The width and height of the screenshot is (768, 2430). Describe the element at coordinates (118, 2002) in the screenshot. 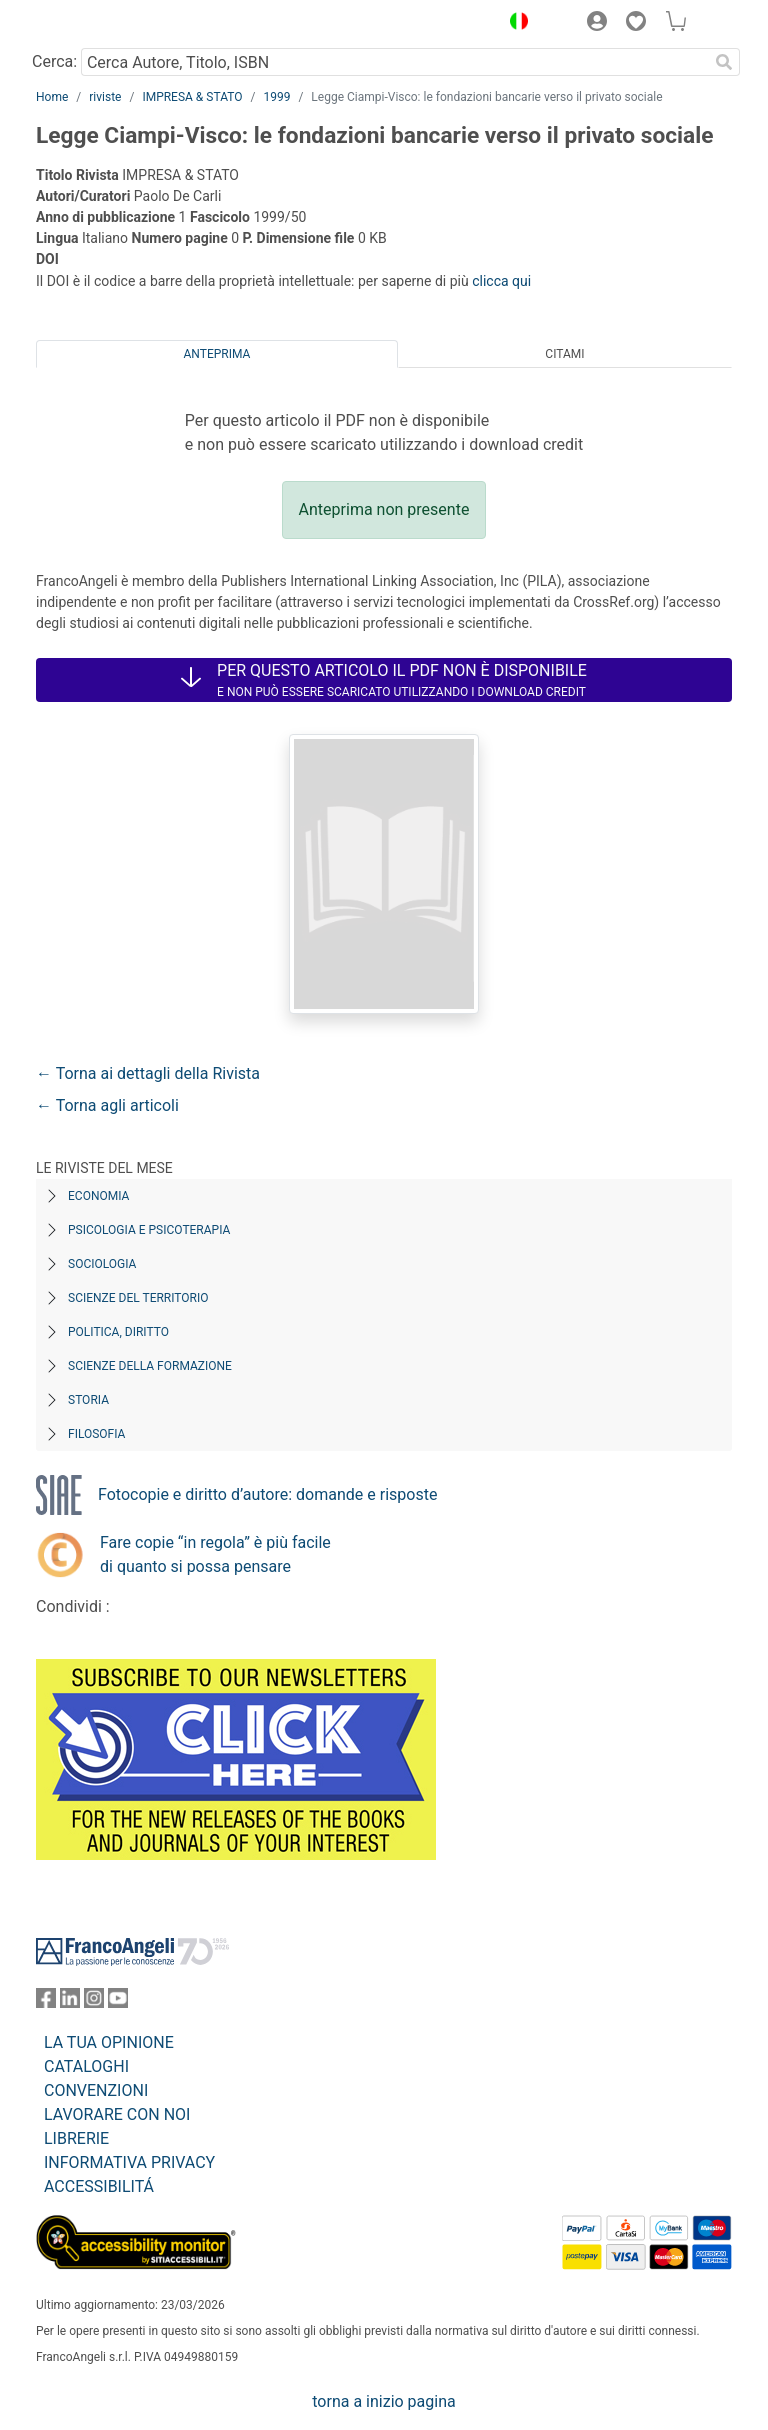

I see `[FrancoAngeli su YouTube]` at that location.